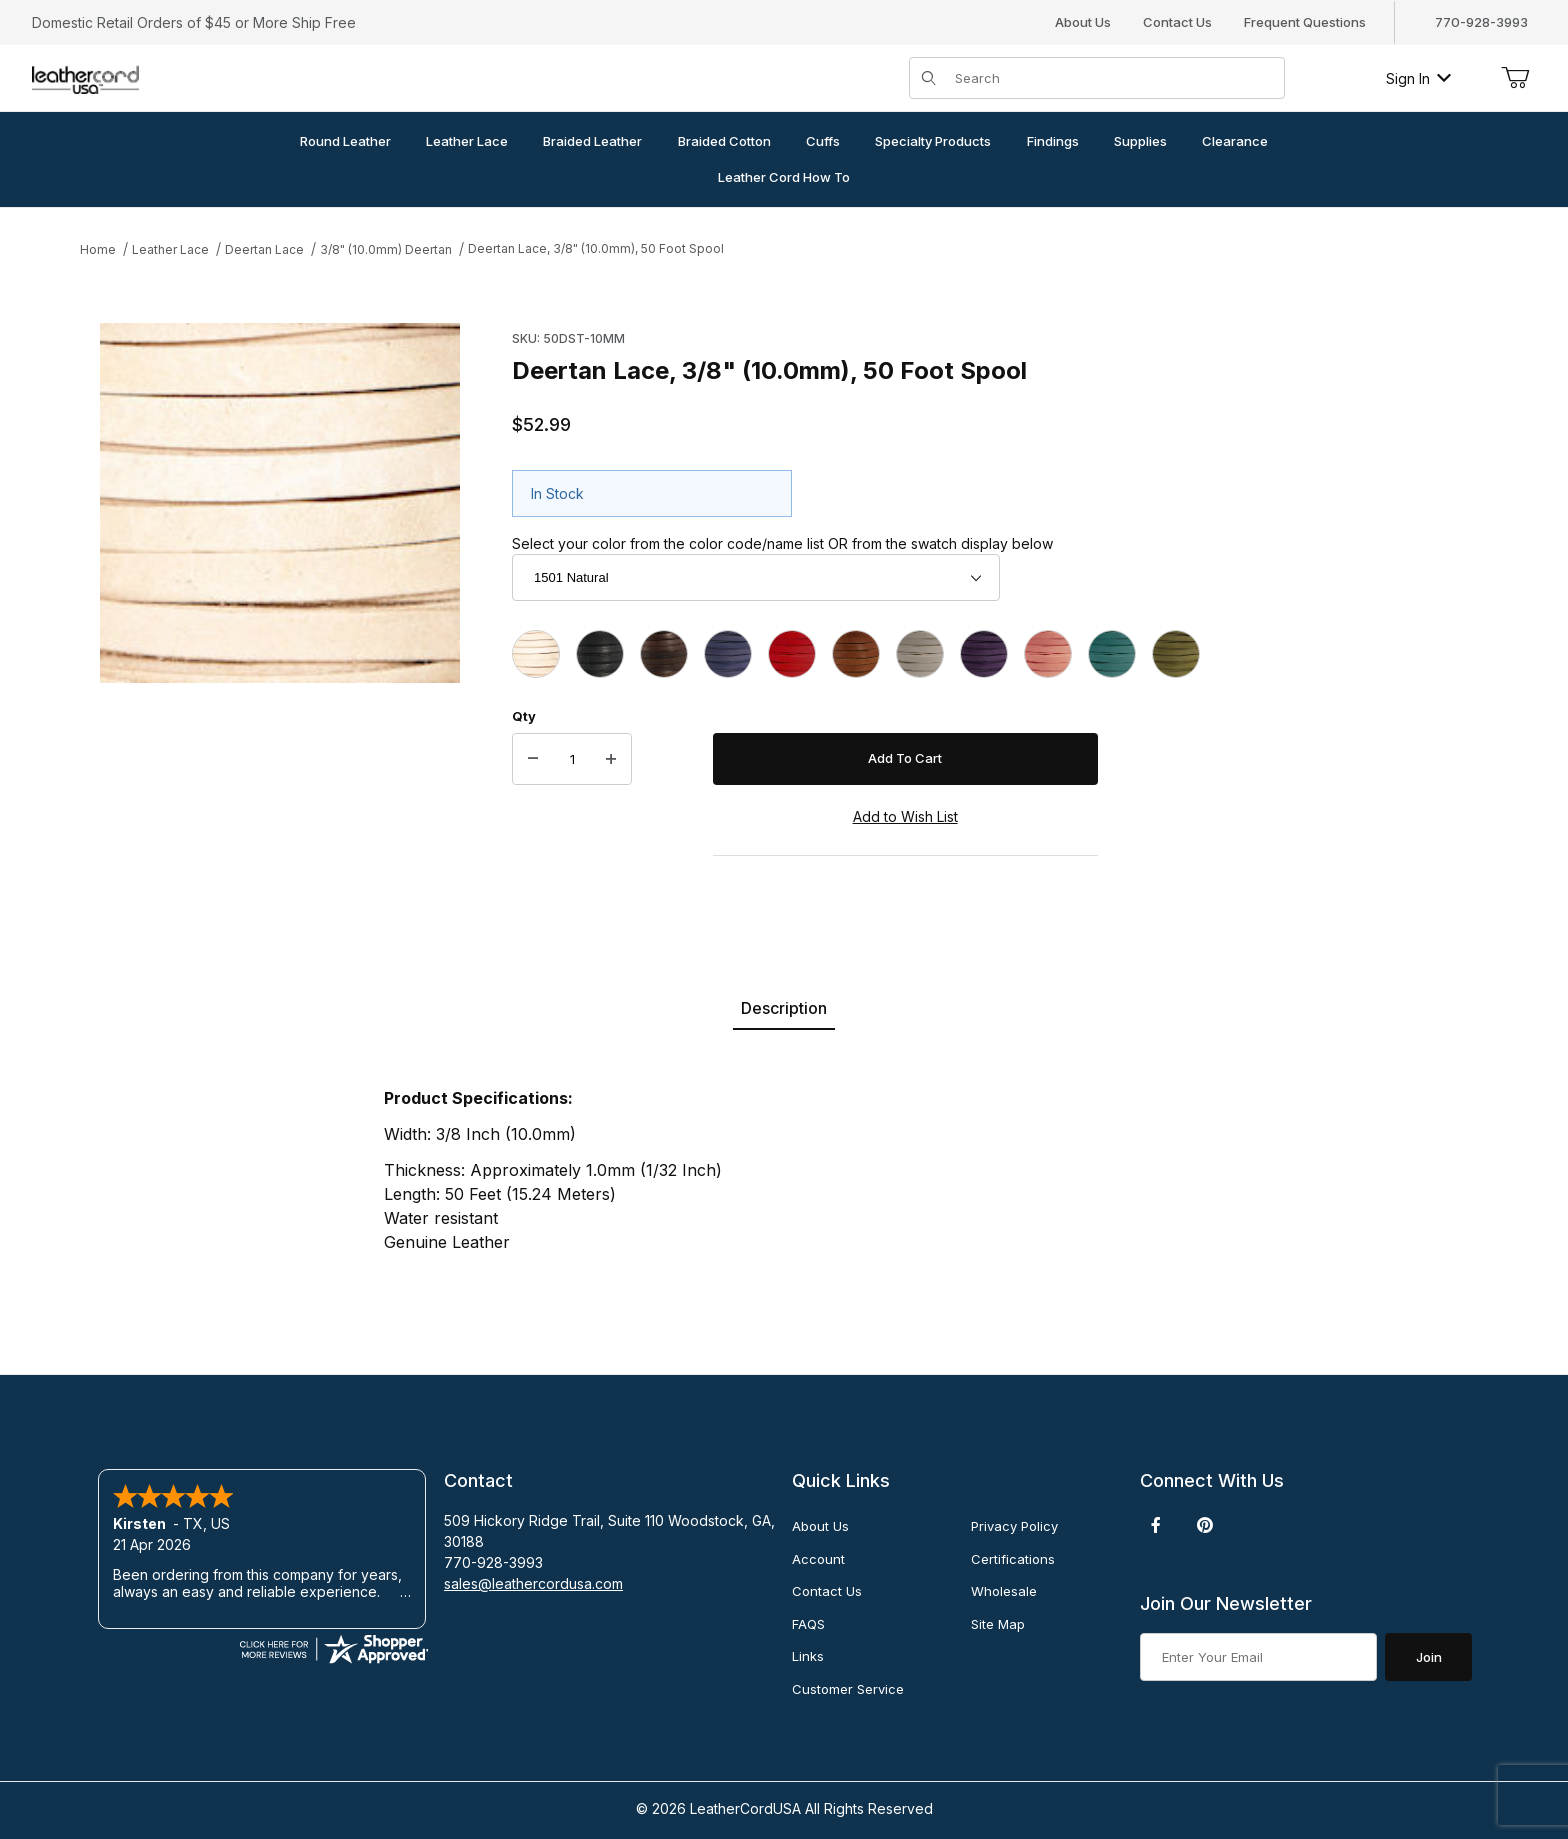 This screenshot has width=1568, height=1839. What do you see at coordinates (1429, 1657) in the screenshot?
I see `Join [Submit to join our newsletter]` at bounding box center [1429, 1657].